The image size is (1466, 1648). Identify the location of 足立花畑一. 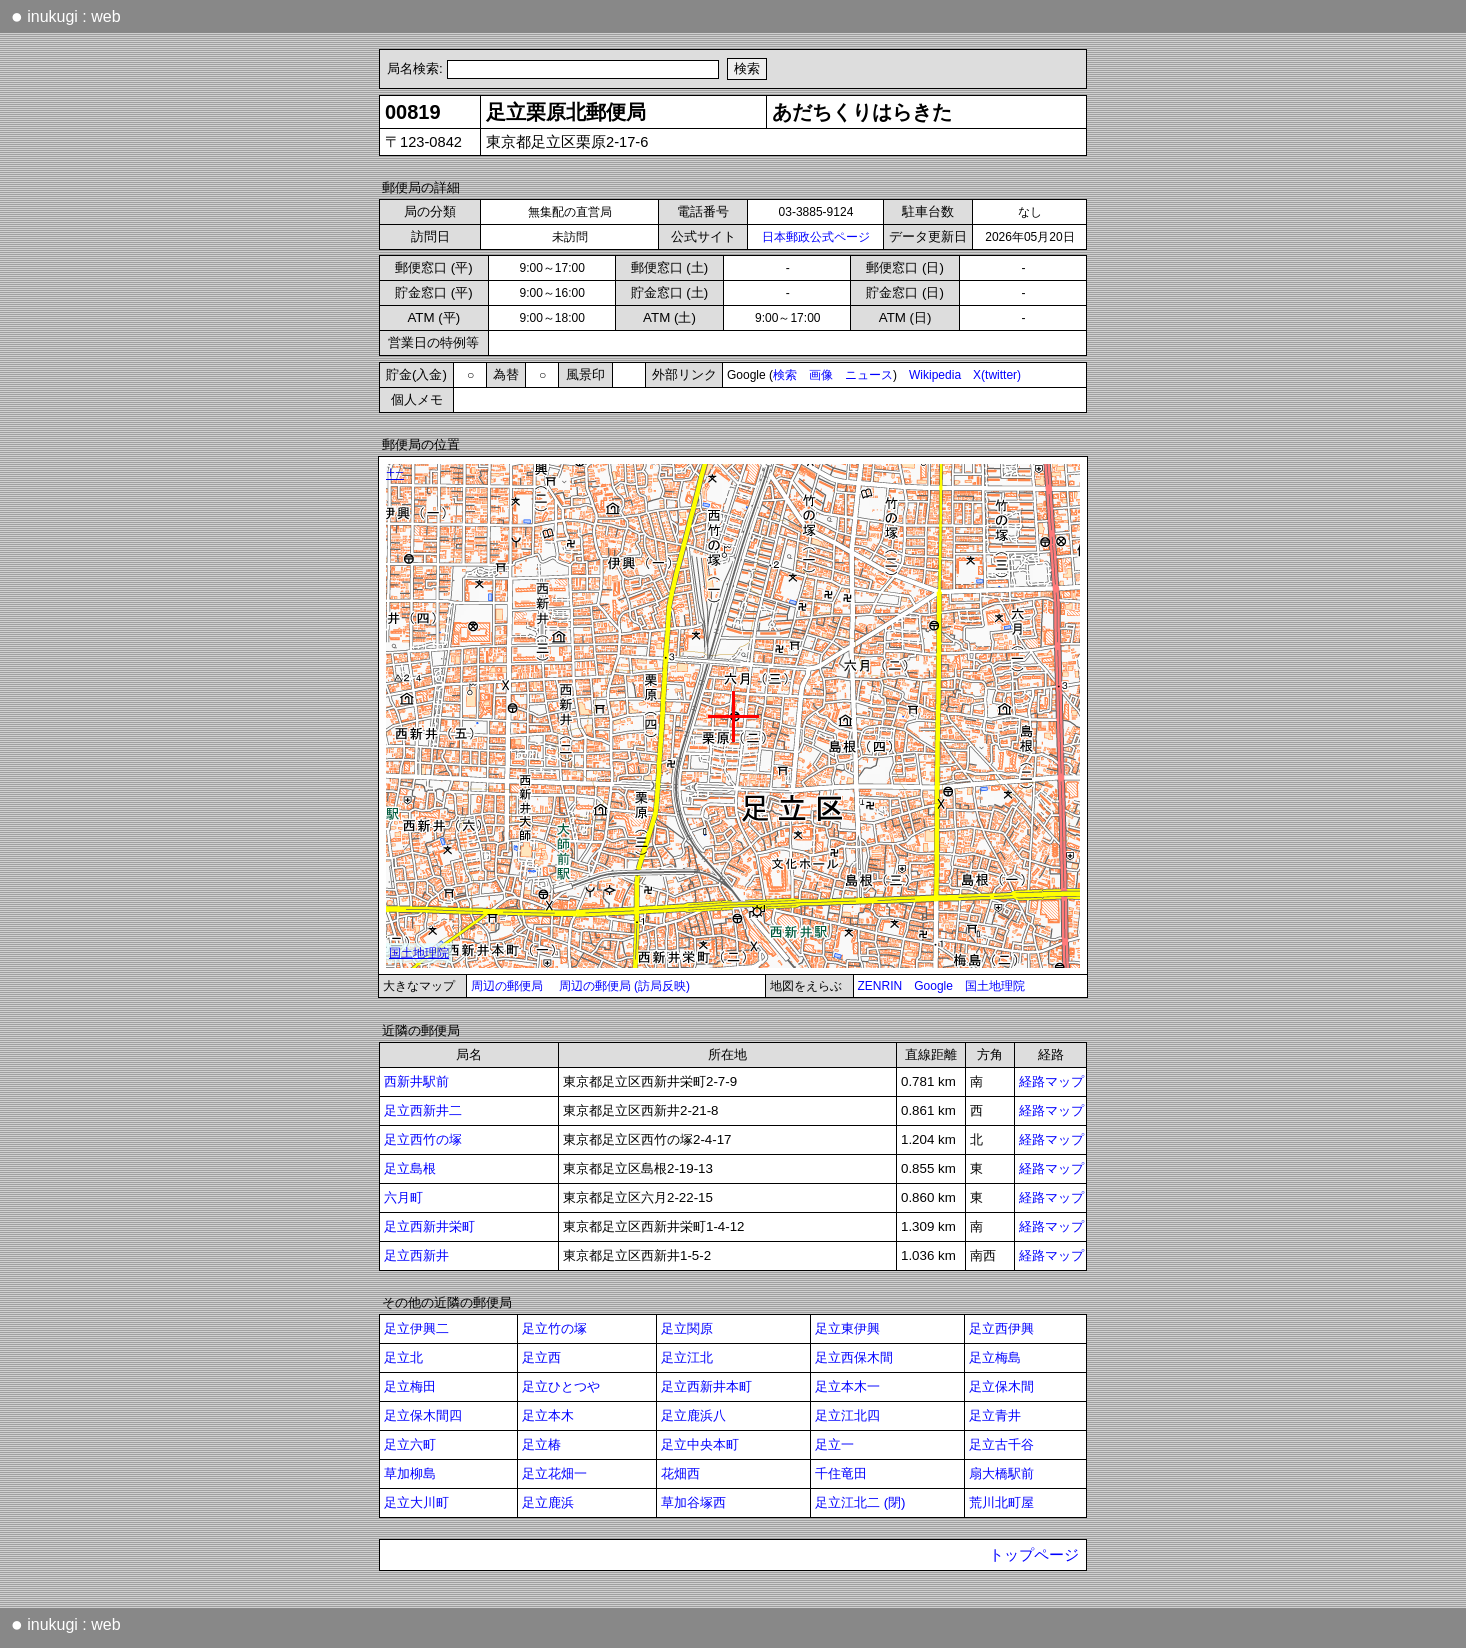
(554, 1473).